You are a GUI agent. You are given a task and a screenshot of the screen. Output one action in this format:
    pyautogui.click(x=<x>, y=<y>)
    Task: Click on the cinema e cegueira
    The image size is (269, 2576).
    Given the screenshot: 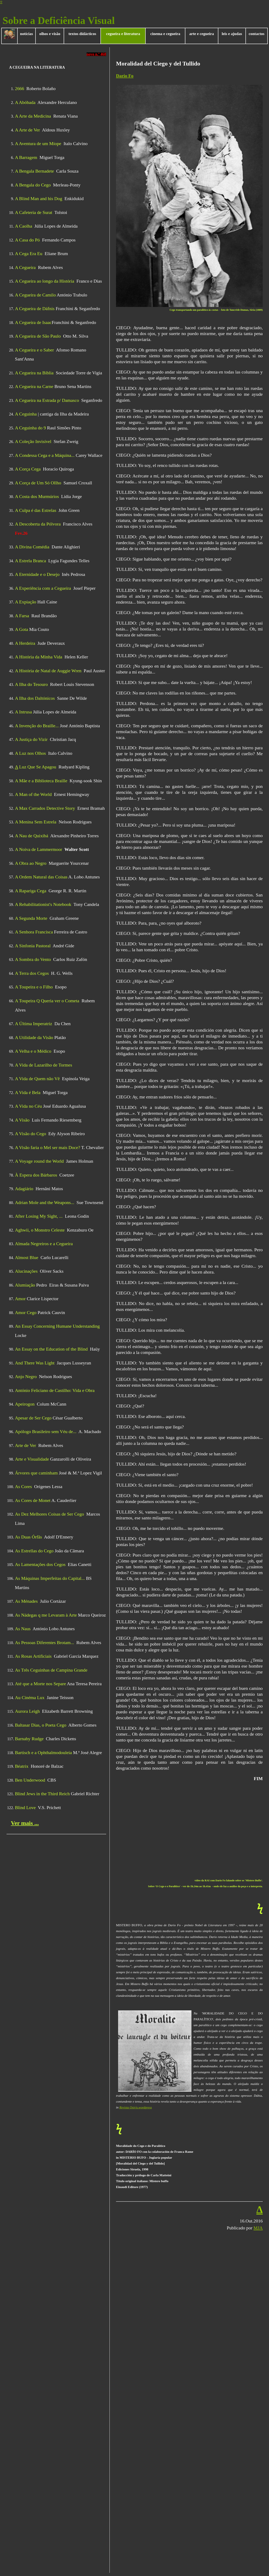 What is the action you would take?
    pyautogui.click(x=165, y=33)
    